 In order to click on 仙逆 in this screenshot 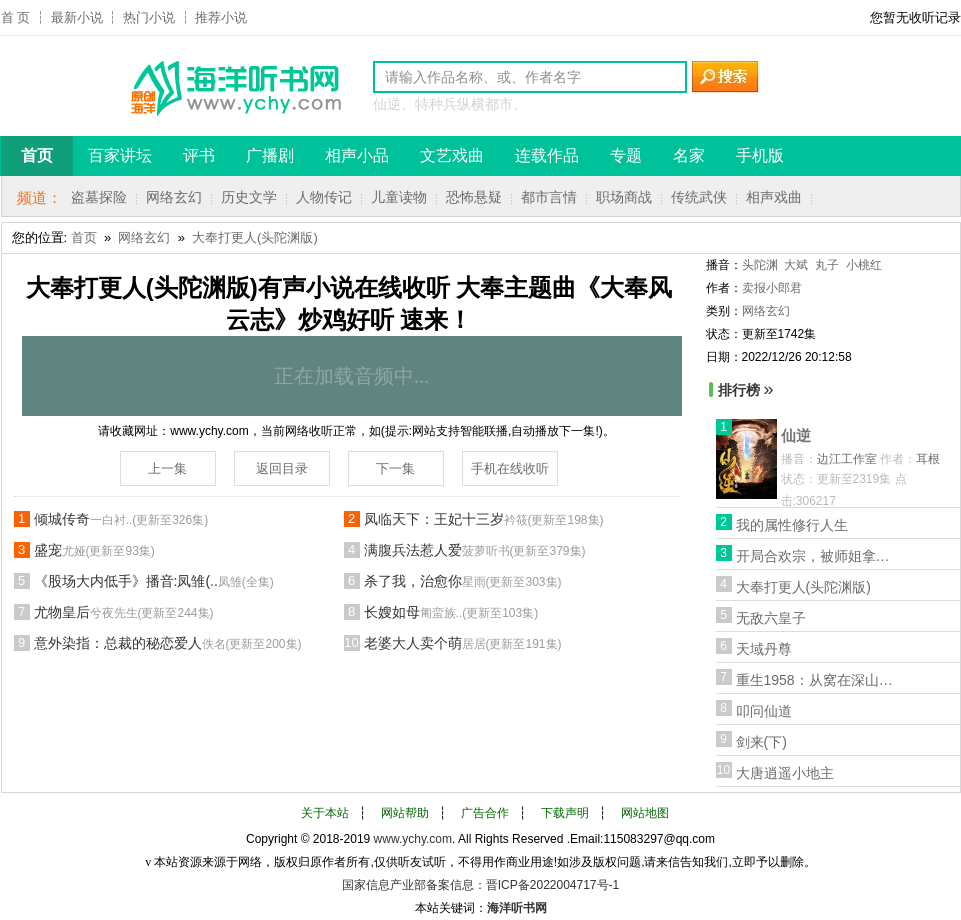, I will do `click(796, 435)`.